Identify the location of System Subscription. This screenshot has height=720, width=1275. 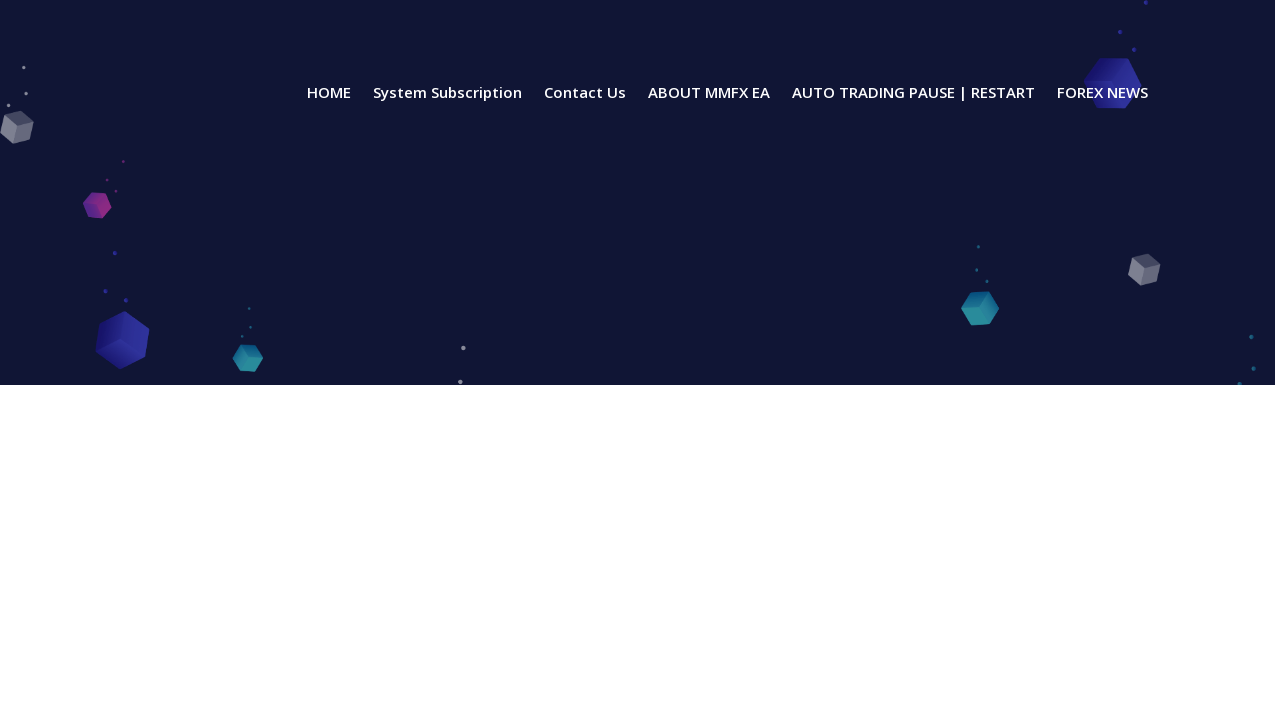
(447, 93).